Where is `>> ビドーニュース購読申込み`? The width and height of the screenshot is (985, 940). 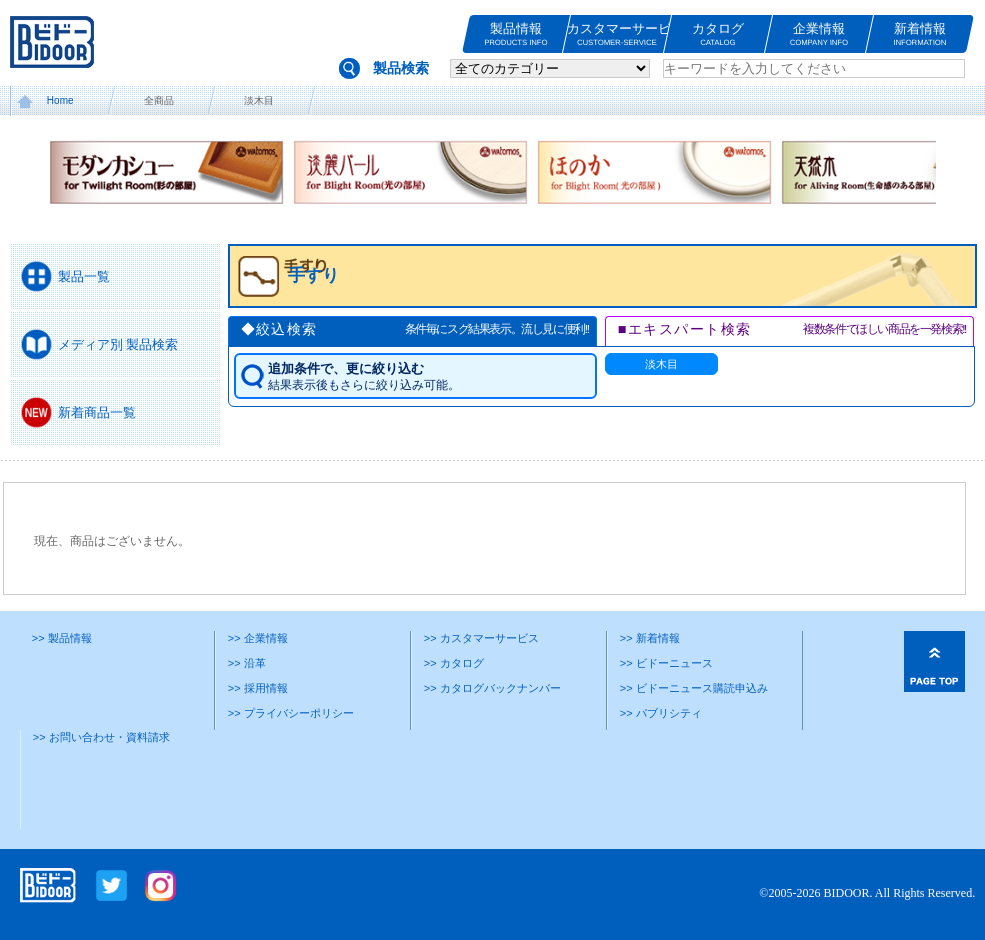 >> ビドーニュース購読申込み is located at coordinates (694, 688).